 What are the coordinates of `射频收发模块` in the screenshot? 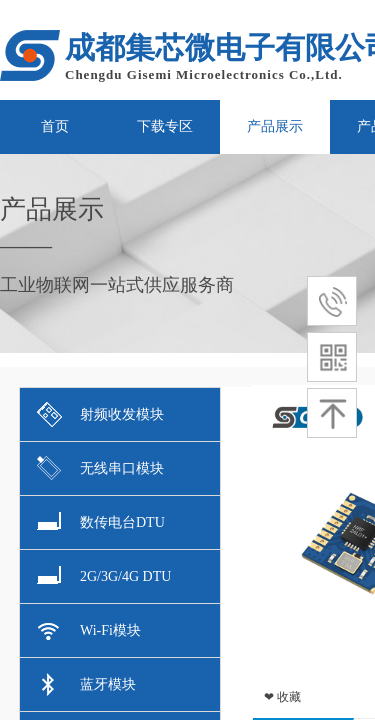 It's located at (100, 414).